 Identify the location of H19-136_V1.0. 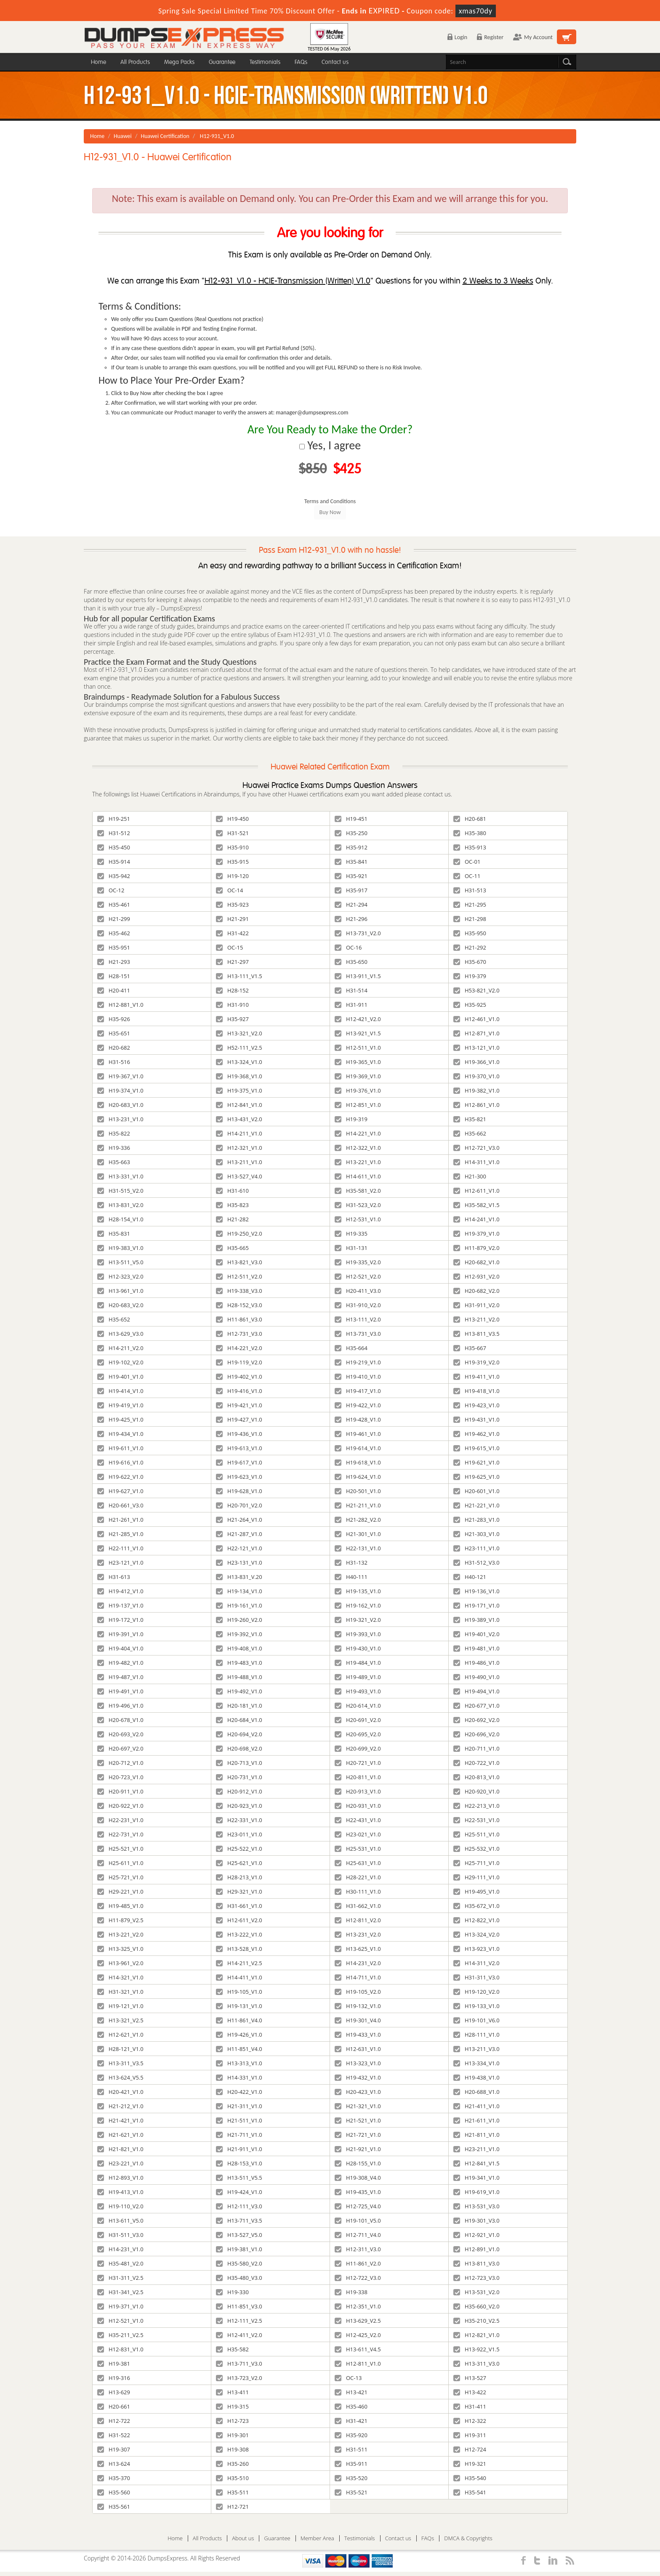
(476, 1591).